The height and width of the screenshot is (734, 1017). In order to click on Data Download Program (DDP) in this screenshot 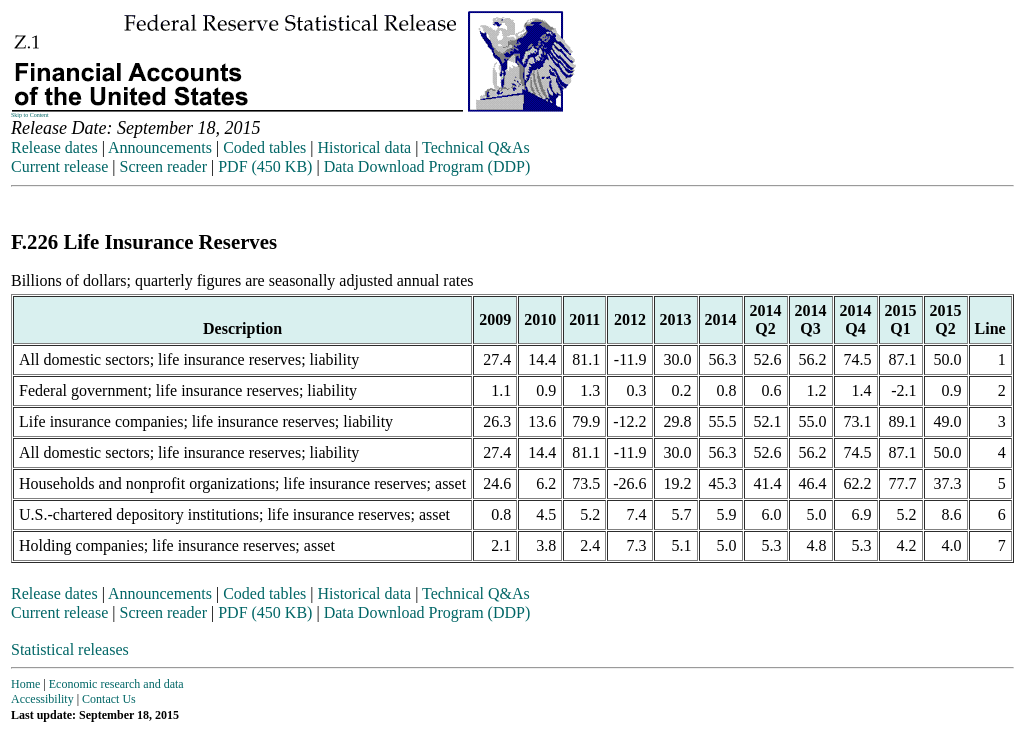, I will do `click(427, 166)`.